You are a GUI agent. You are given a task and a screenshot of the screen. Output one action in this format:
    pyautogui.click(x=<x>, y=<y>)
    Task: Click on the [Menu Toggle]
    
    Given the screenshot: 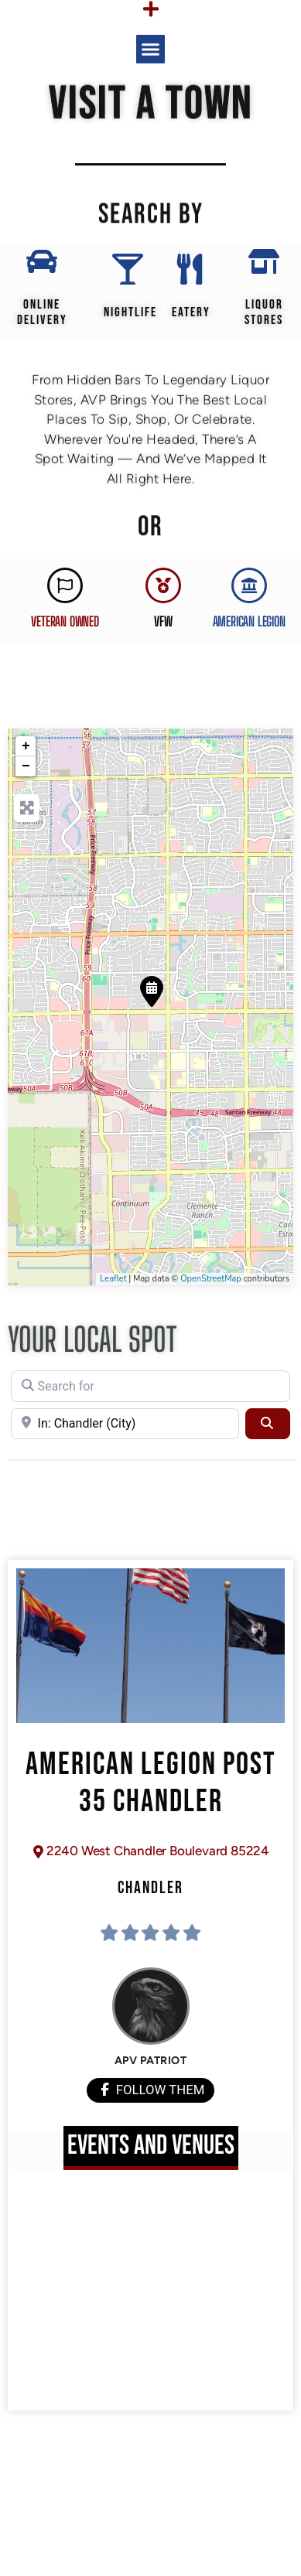 What is the action you would take?
    pyautogui.click(x=151, y=9)
    